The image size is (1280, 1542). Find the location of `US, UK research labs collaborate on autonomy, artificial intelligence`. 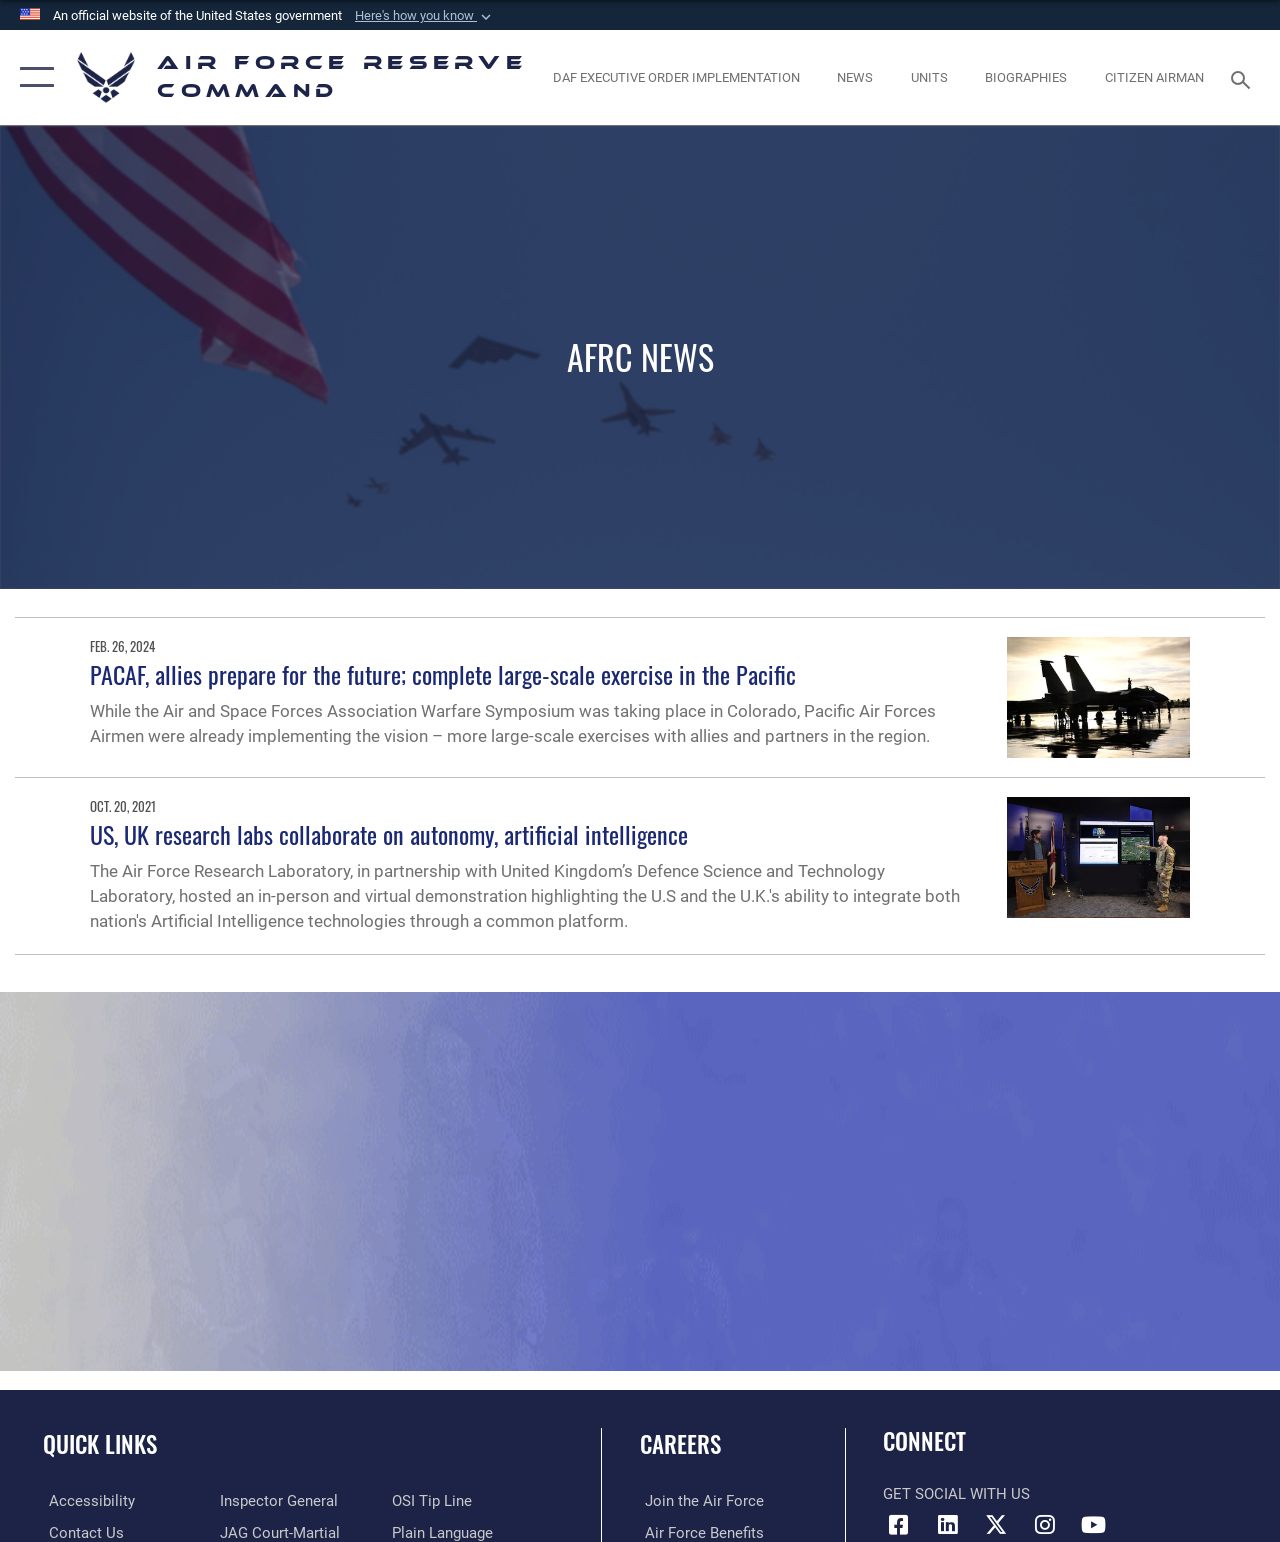

US, UK research labs collaborate on autonomy, artificial intelligence is located at coordinates (389, 834).